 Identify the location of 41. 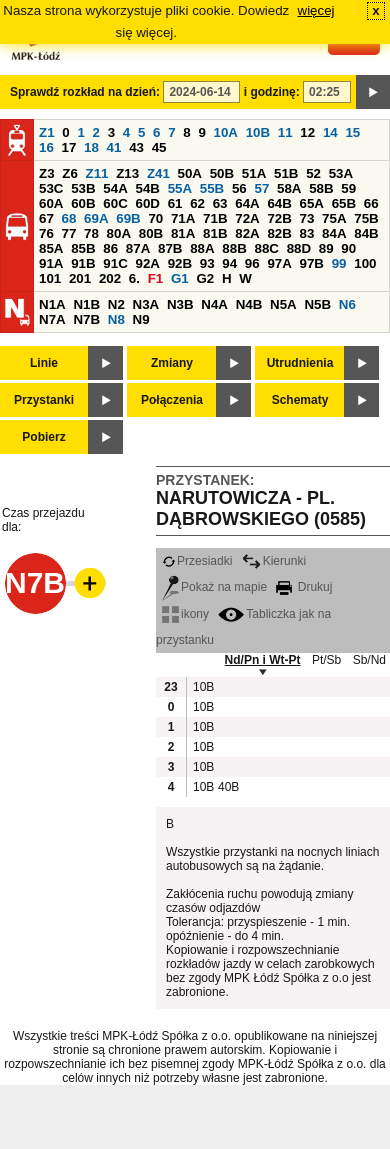
(114, 147).